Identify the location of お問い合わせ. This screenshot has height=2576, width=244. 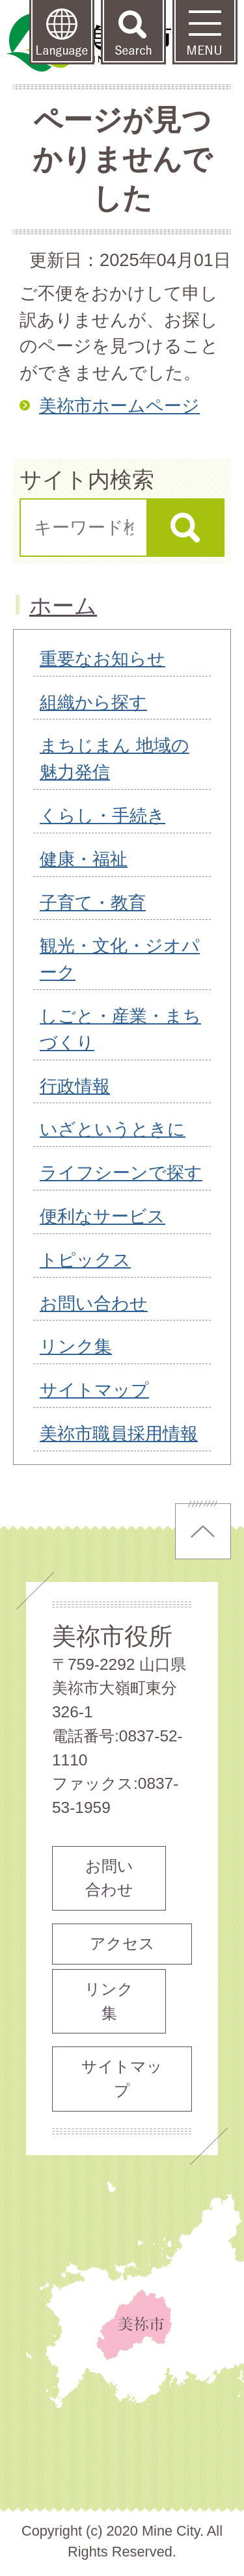
(94, 1303).